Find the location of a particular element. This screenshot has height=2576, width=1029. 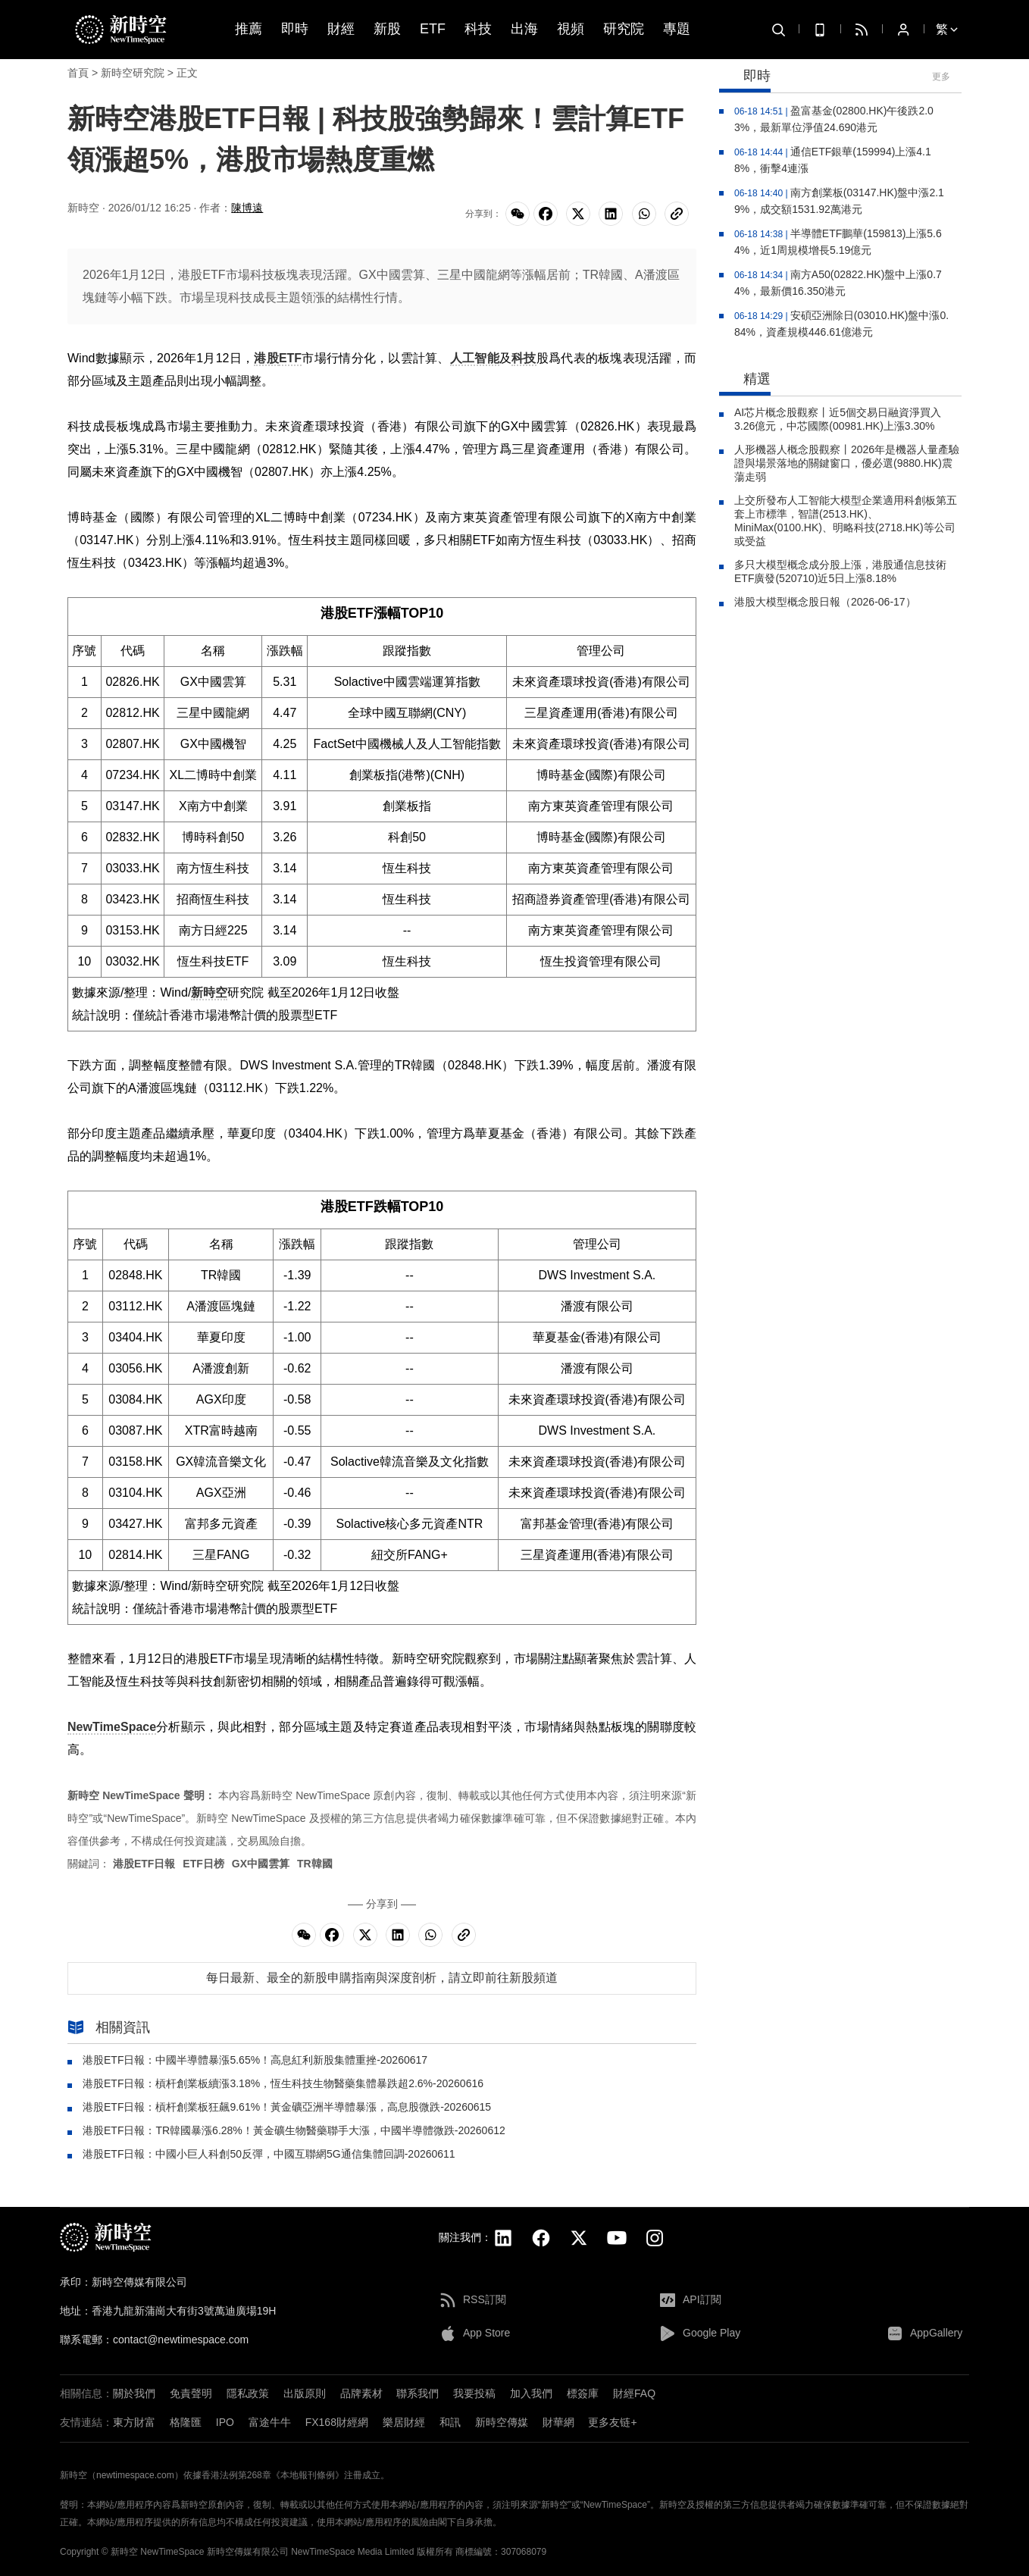

newtimespace.com is located at coordinates (135, 2475).